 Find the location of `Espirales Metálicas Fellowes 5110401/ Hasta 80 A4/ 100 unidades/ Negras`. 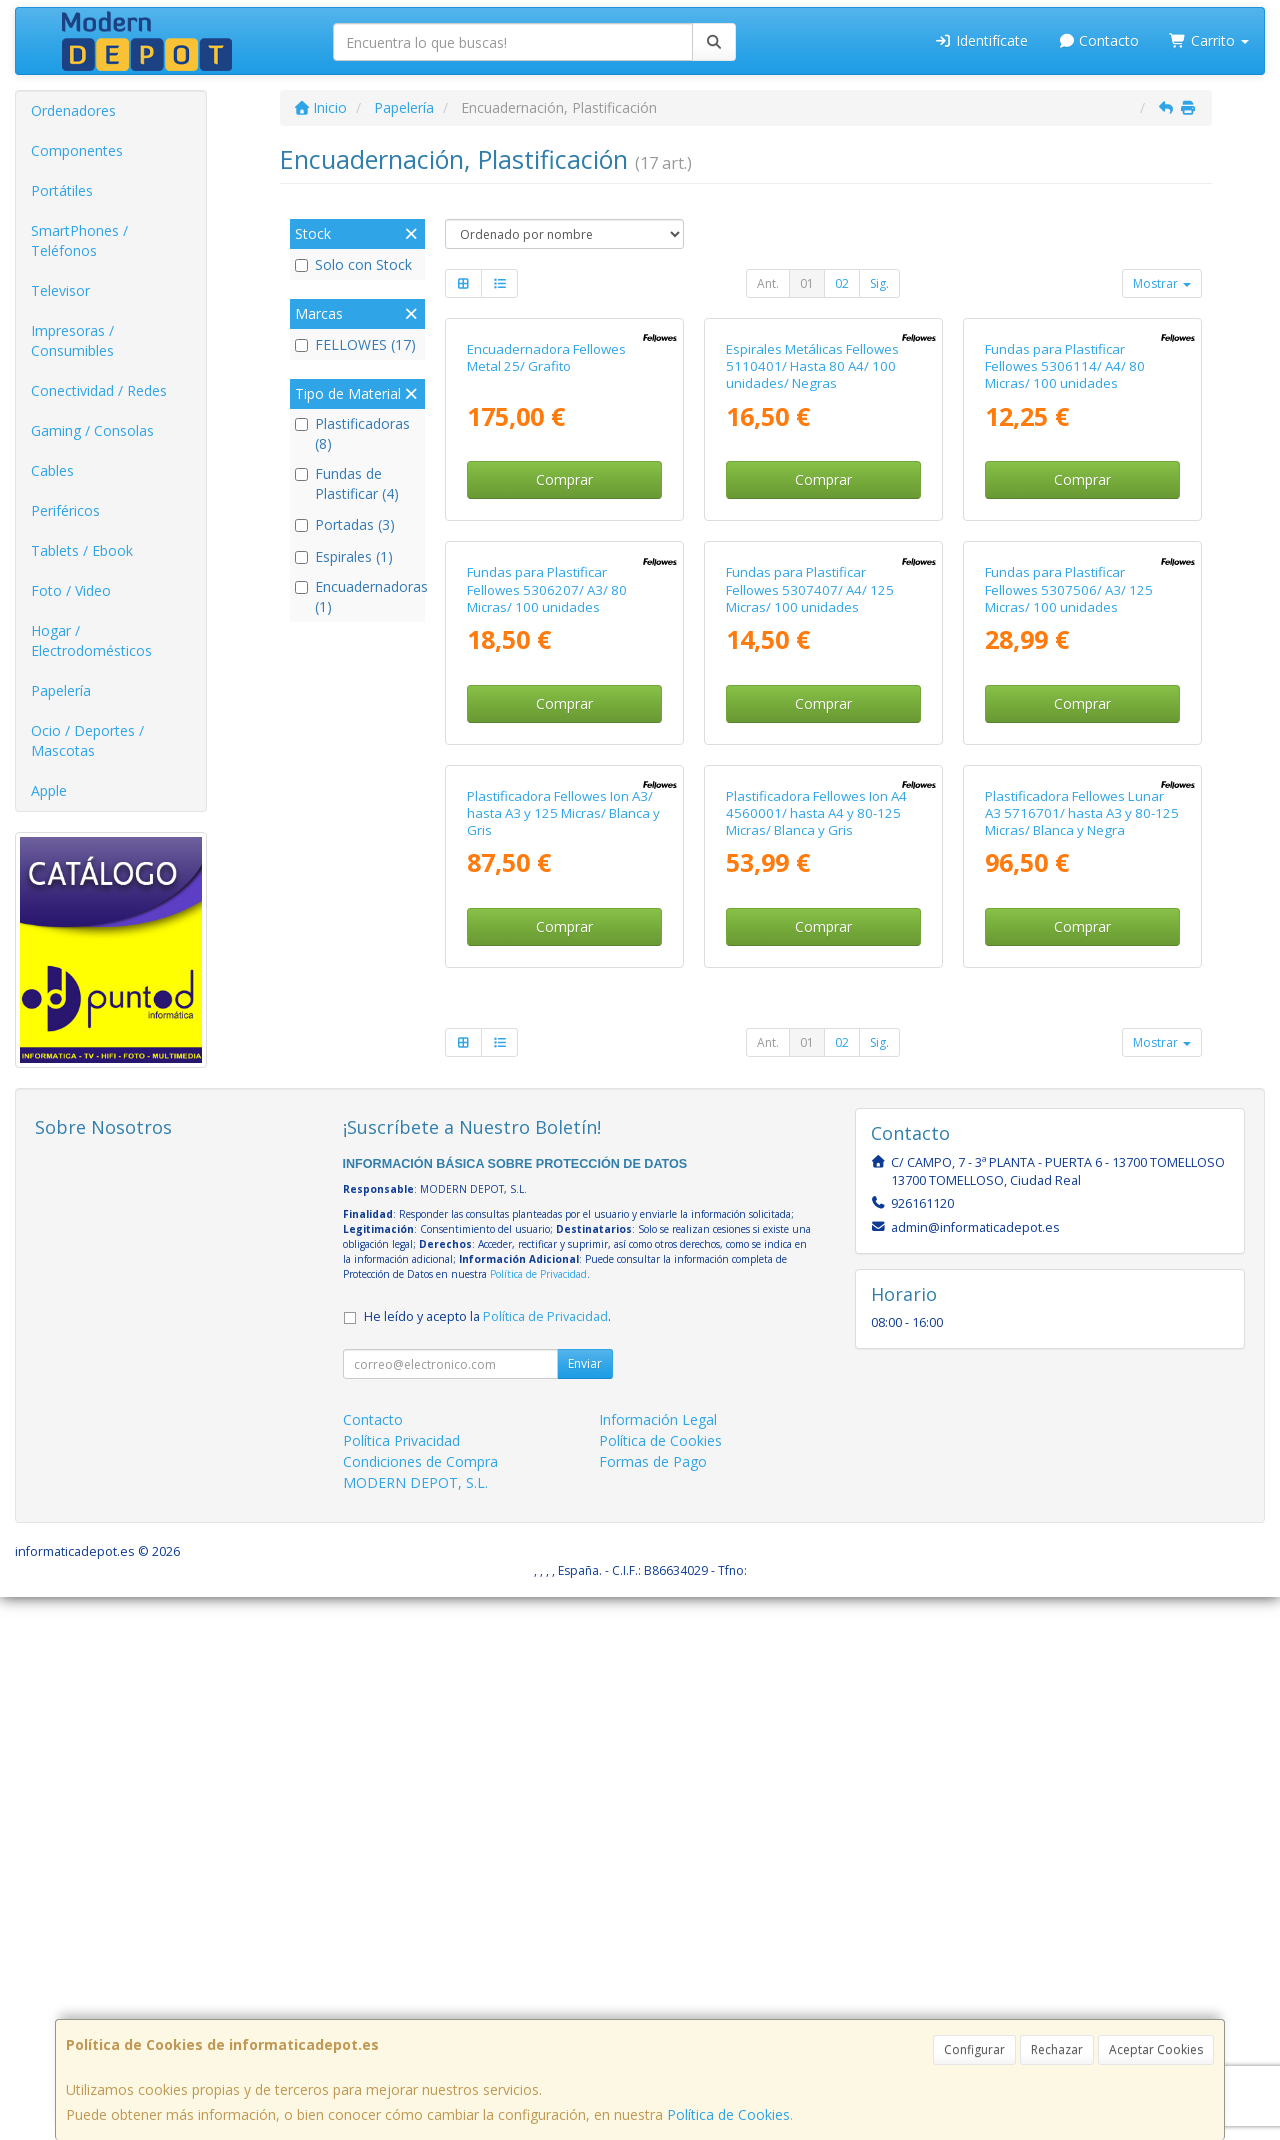

Espirales Metálicas Fellowes 5110401/ Hasta 80 A4/ 100 unidades/ Negras is located at coordinates (812, 549).